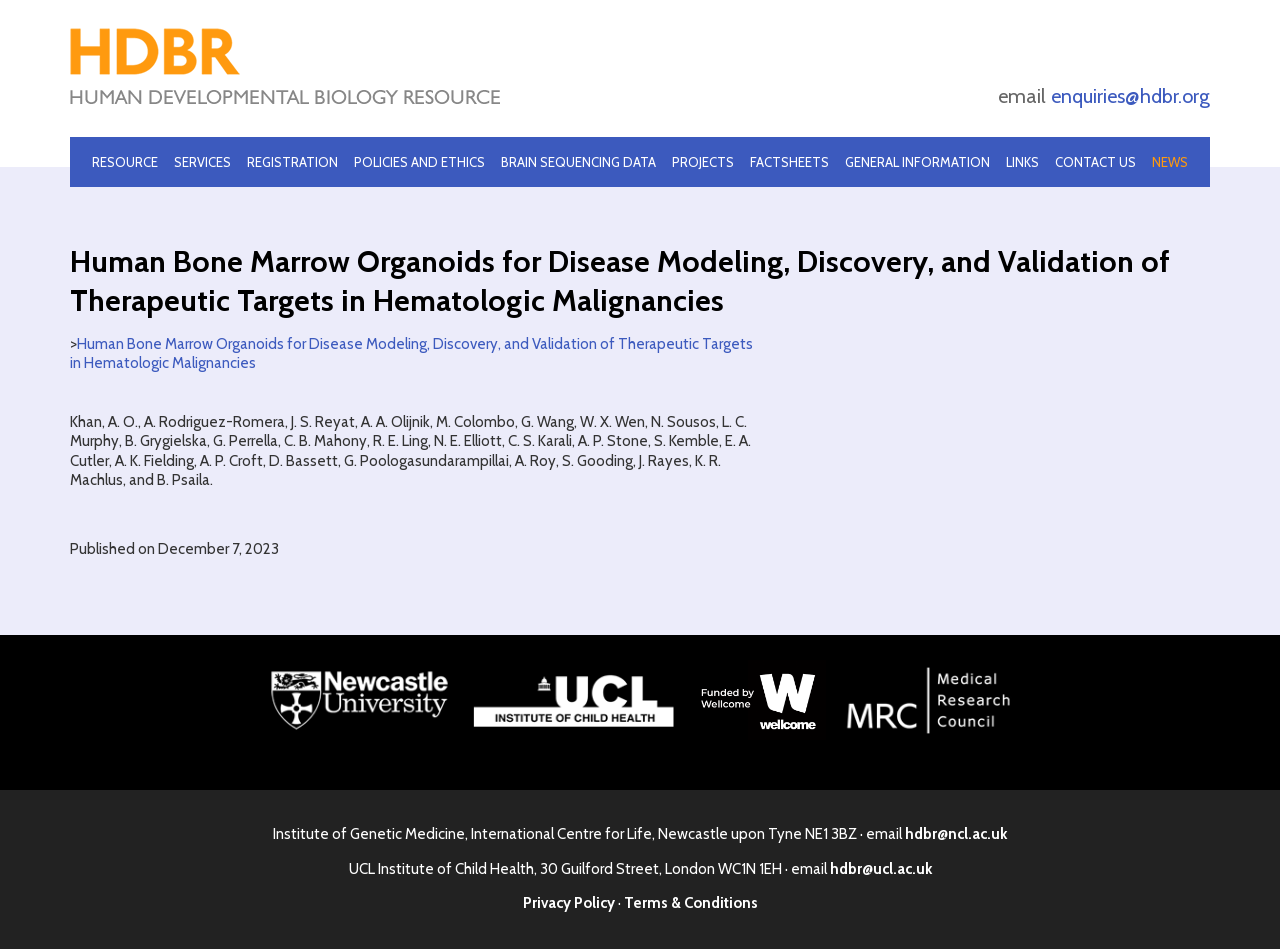 The height and width of the screenshot is (949, 1280). I want to click on Services, so click(202, 162).